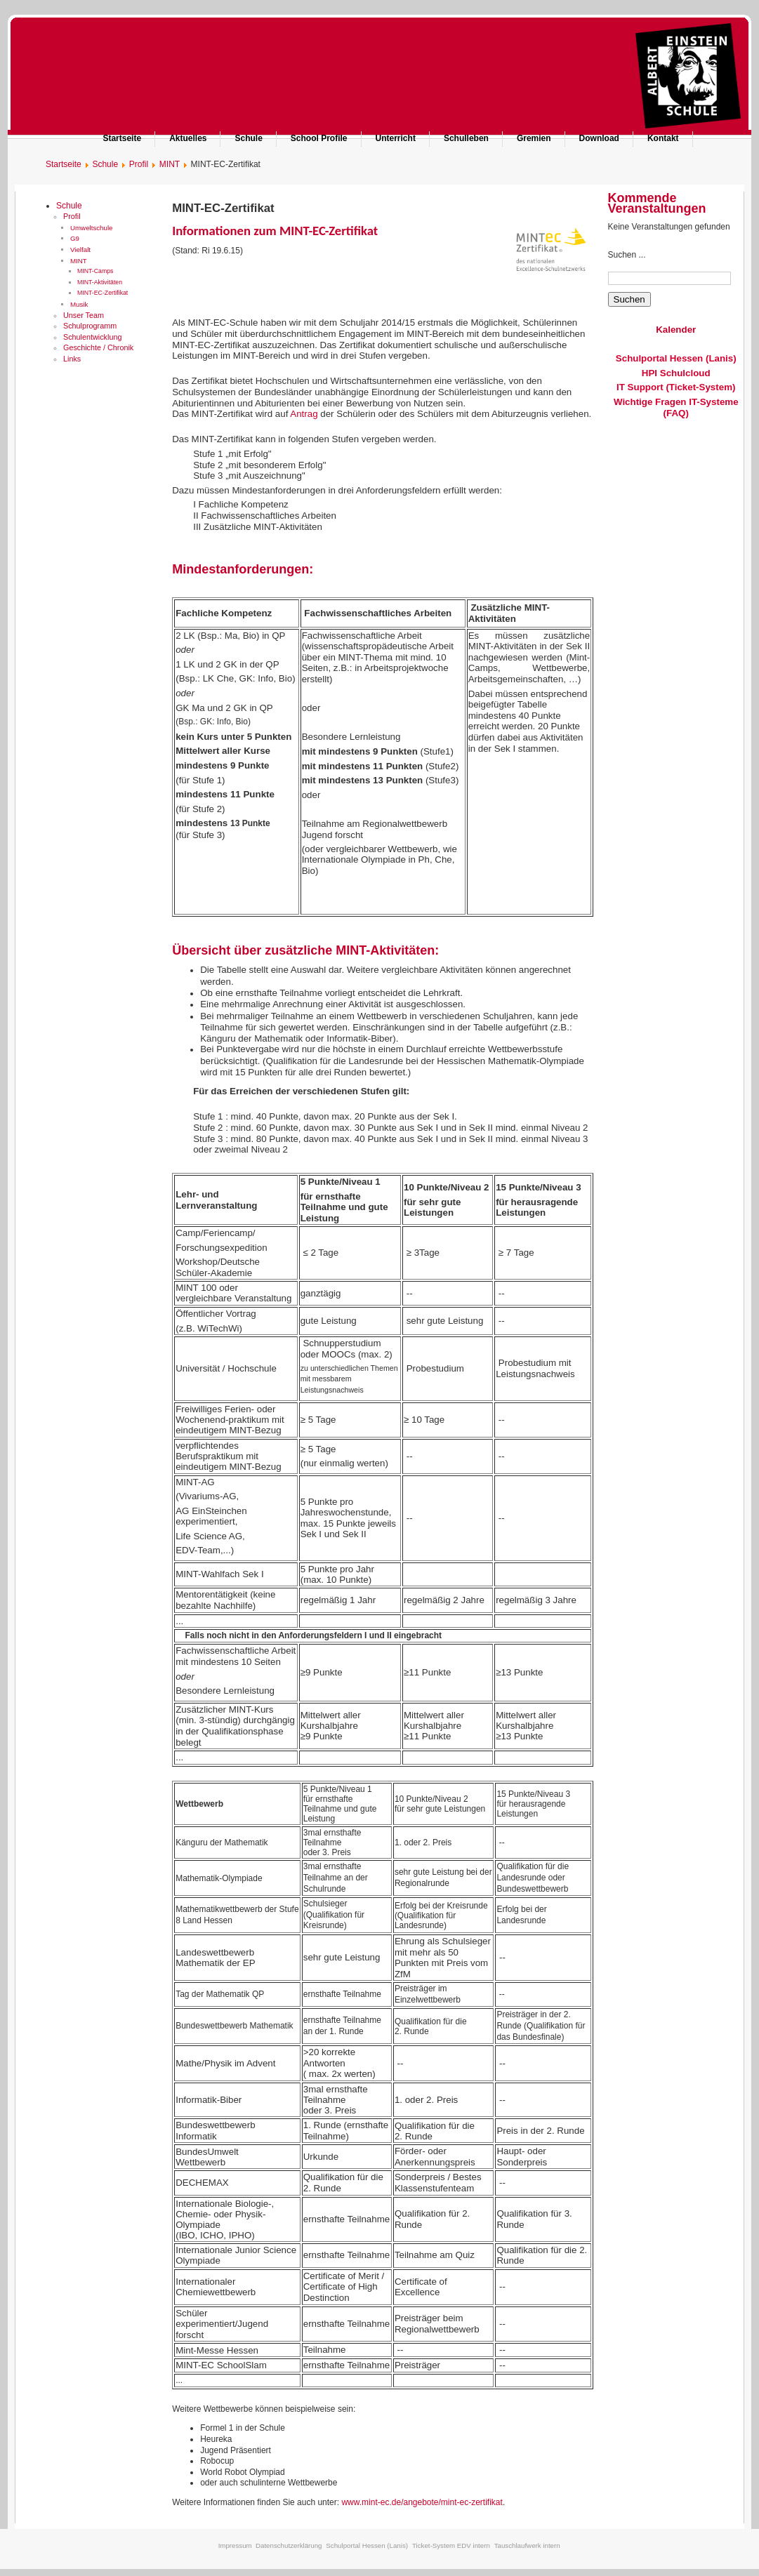  What do you see at coordinates (235, 2545) in the screenshot?
I see `Impressum` at bounding box center [235, 2545].